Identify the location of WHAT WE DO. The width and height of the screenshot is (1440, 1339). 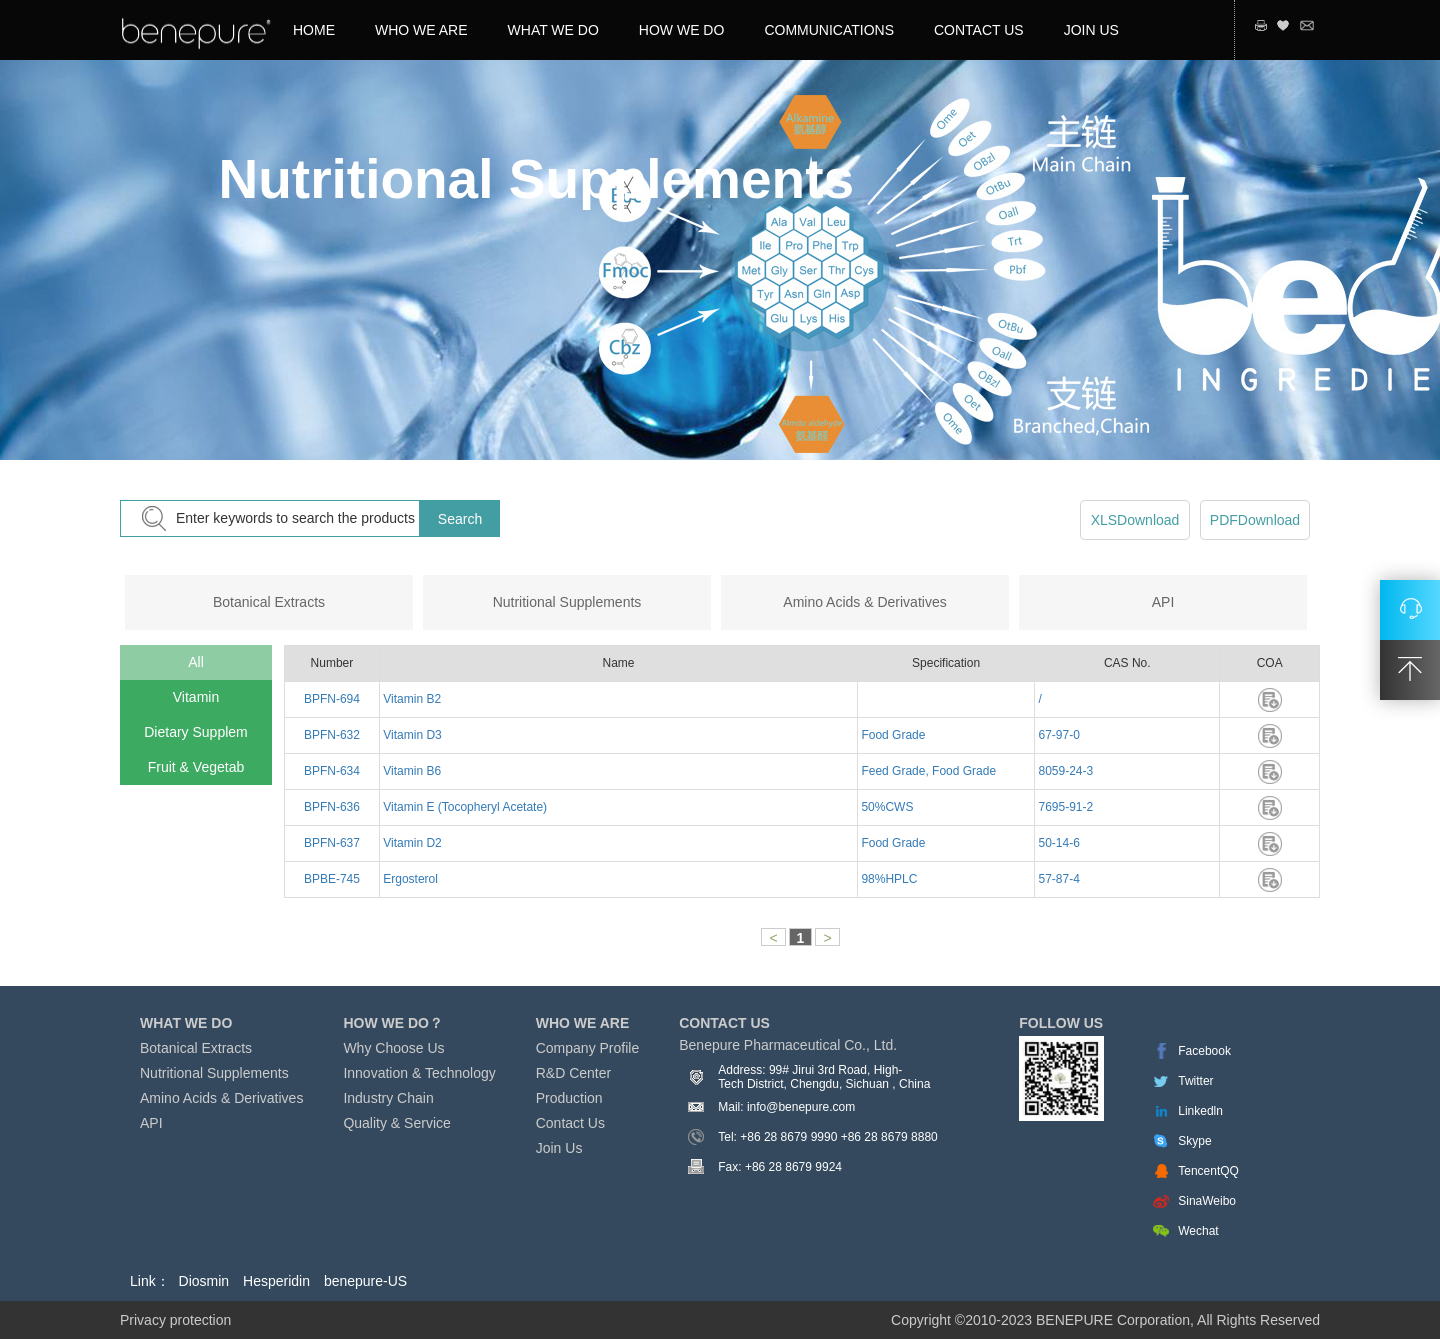
(553, 30).